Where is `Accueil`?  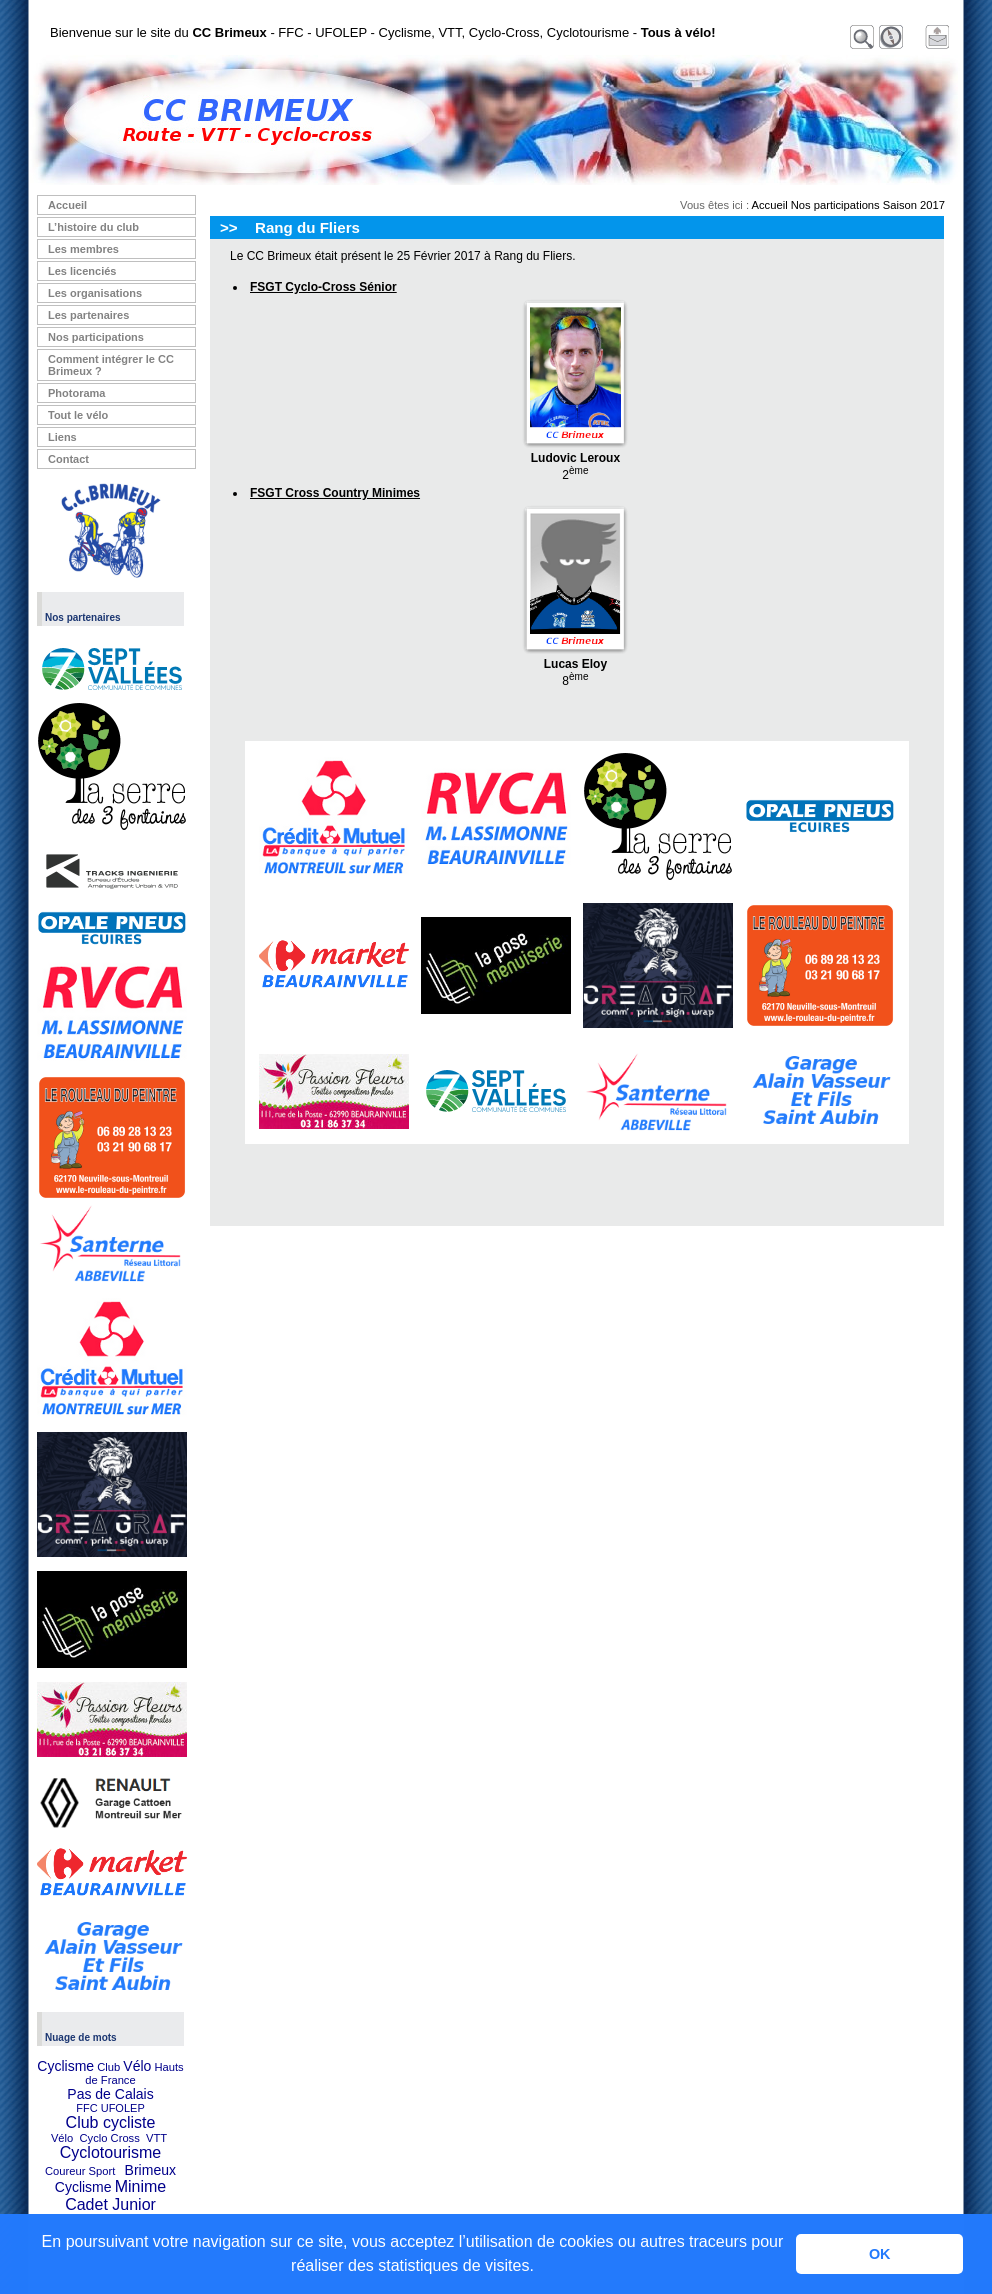 Accueil is located at coordinates (67, 205).